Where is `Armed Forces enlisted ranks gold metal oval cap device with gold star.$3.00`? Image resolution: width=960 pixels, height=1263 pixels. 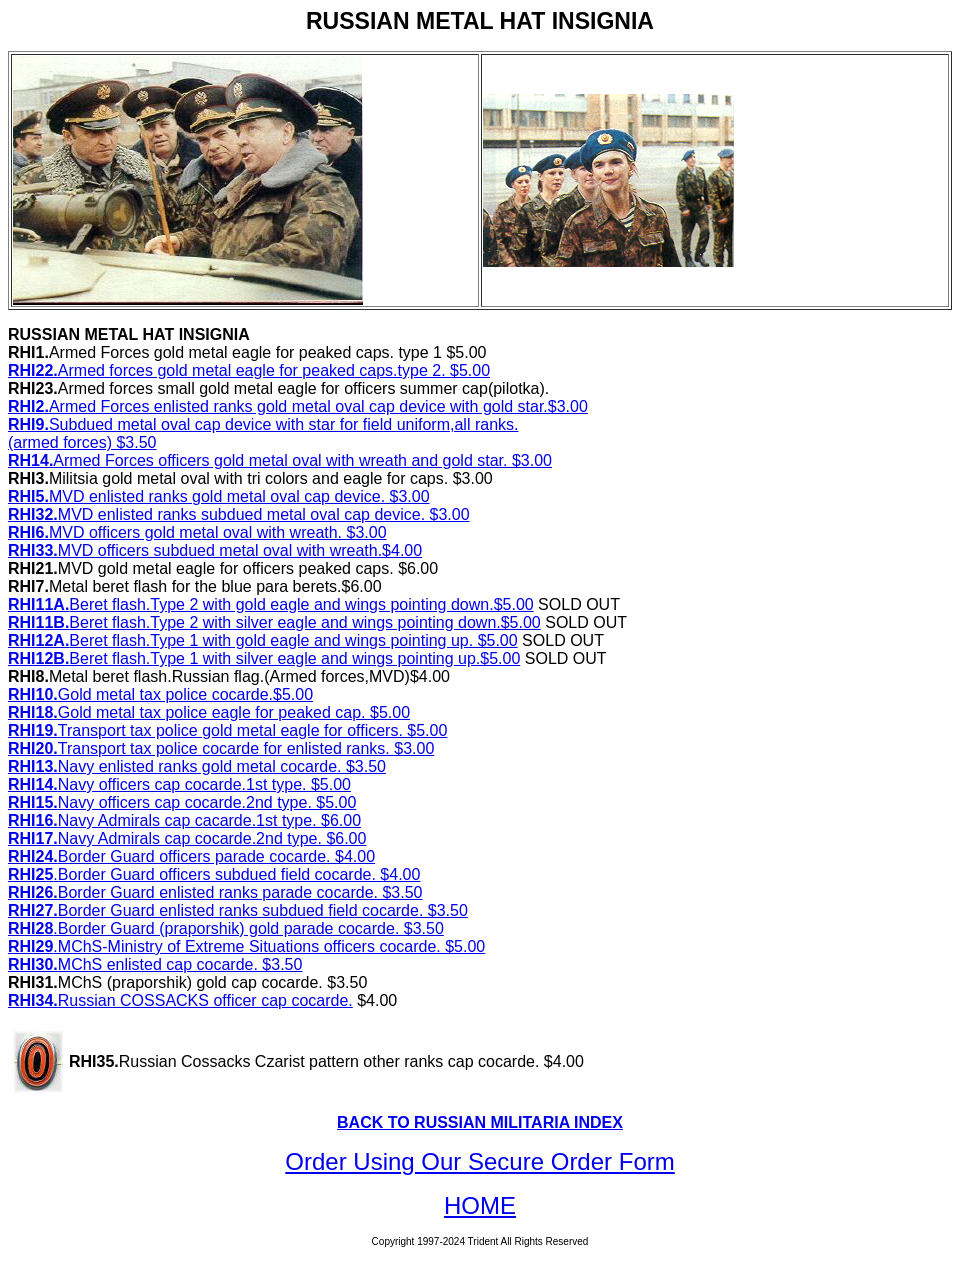
Armed Forces enlisted ranks gold metal oval cap device with gold star.$3.00 is located at coordinates (298, 406).